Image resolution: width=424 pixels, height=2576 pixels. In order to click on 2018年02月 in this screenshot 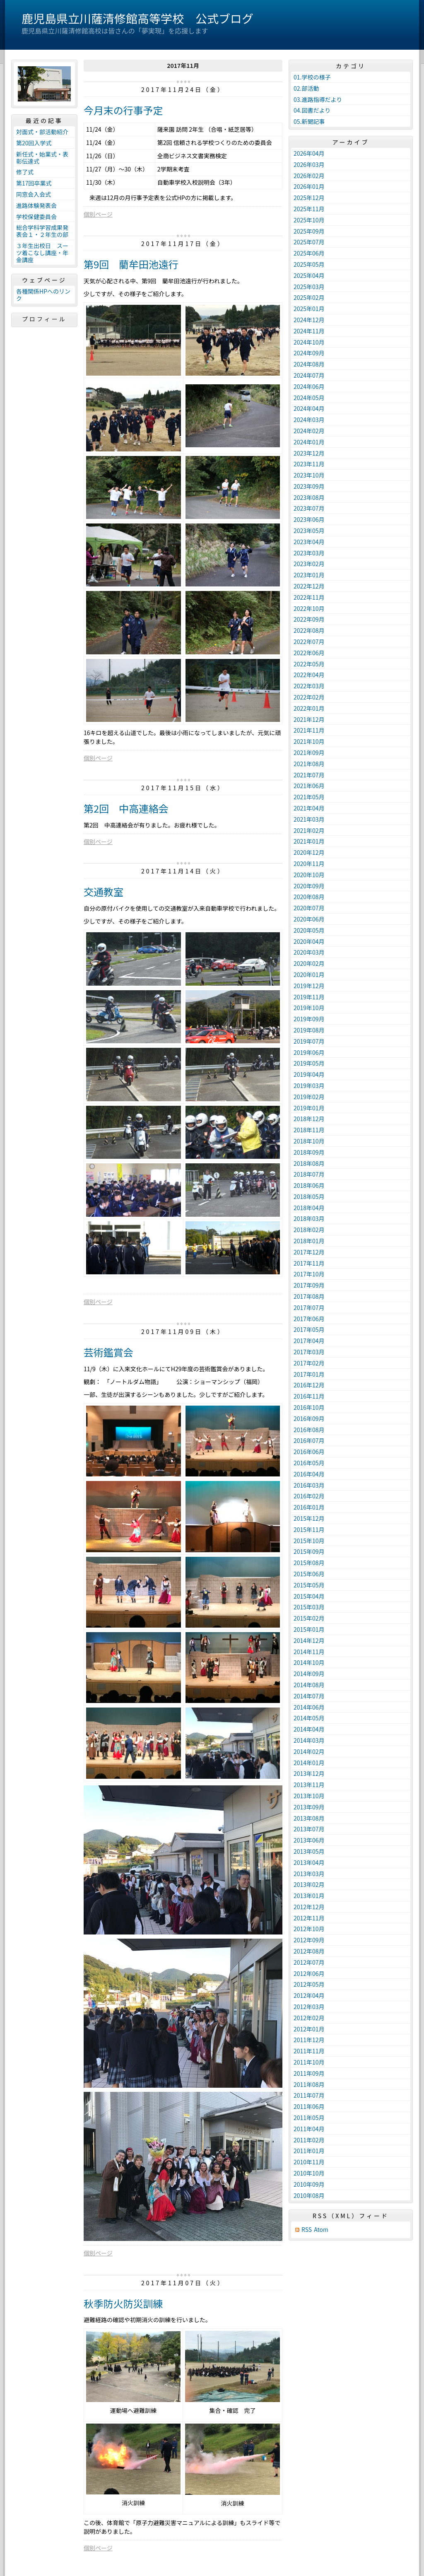, I will do `click(309, 1229)`.